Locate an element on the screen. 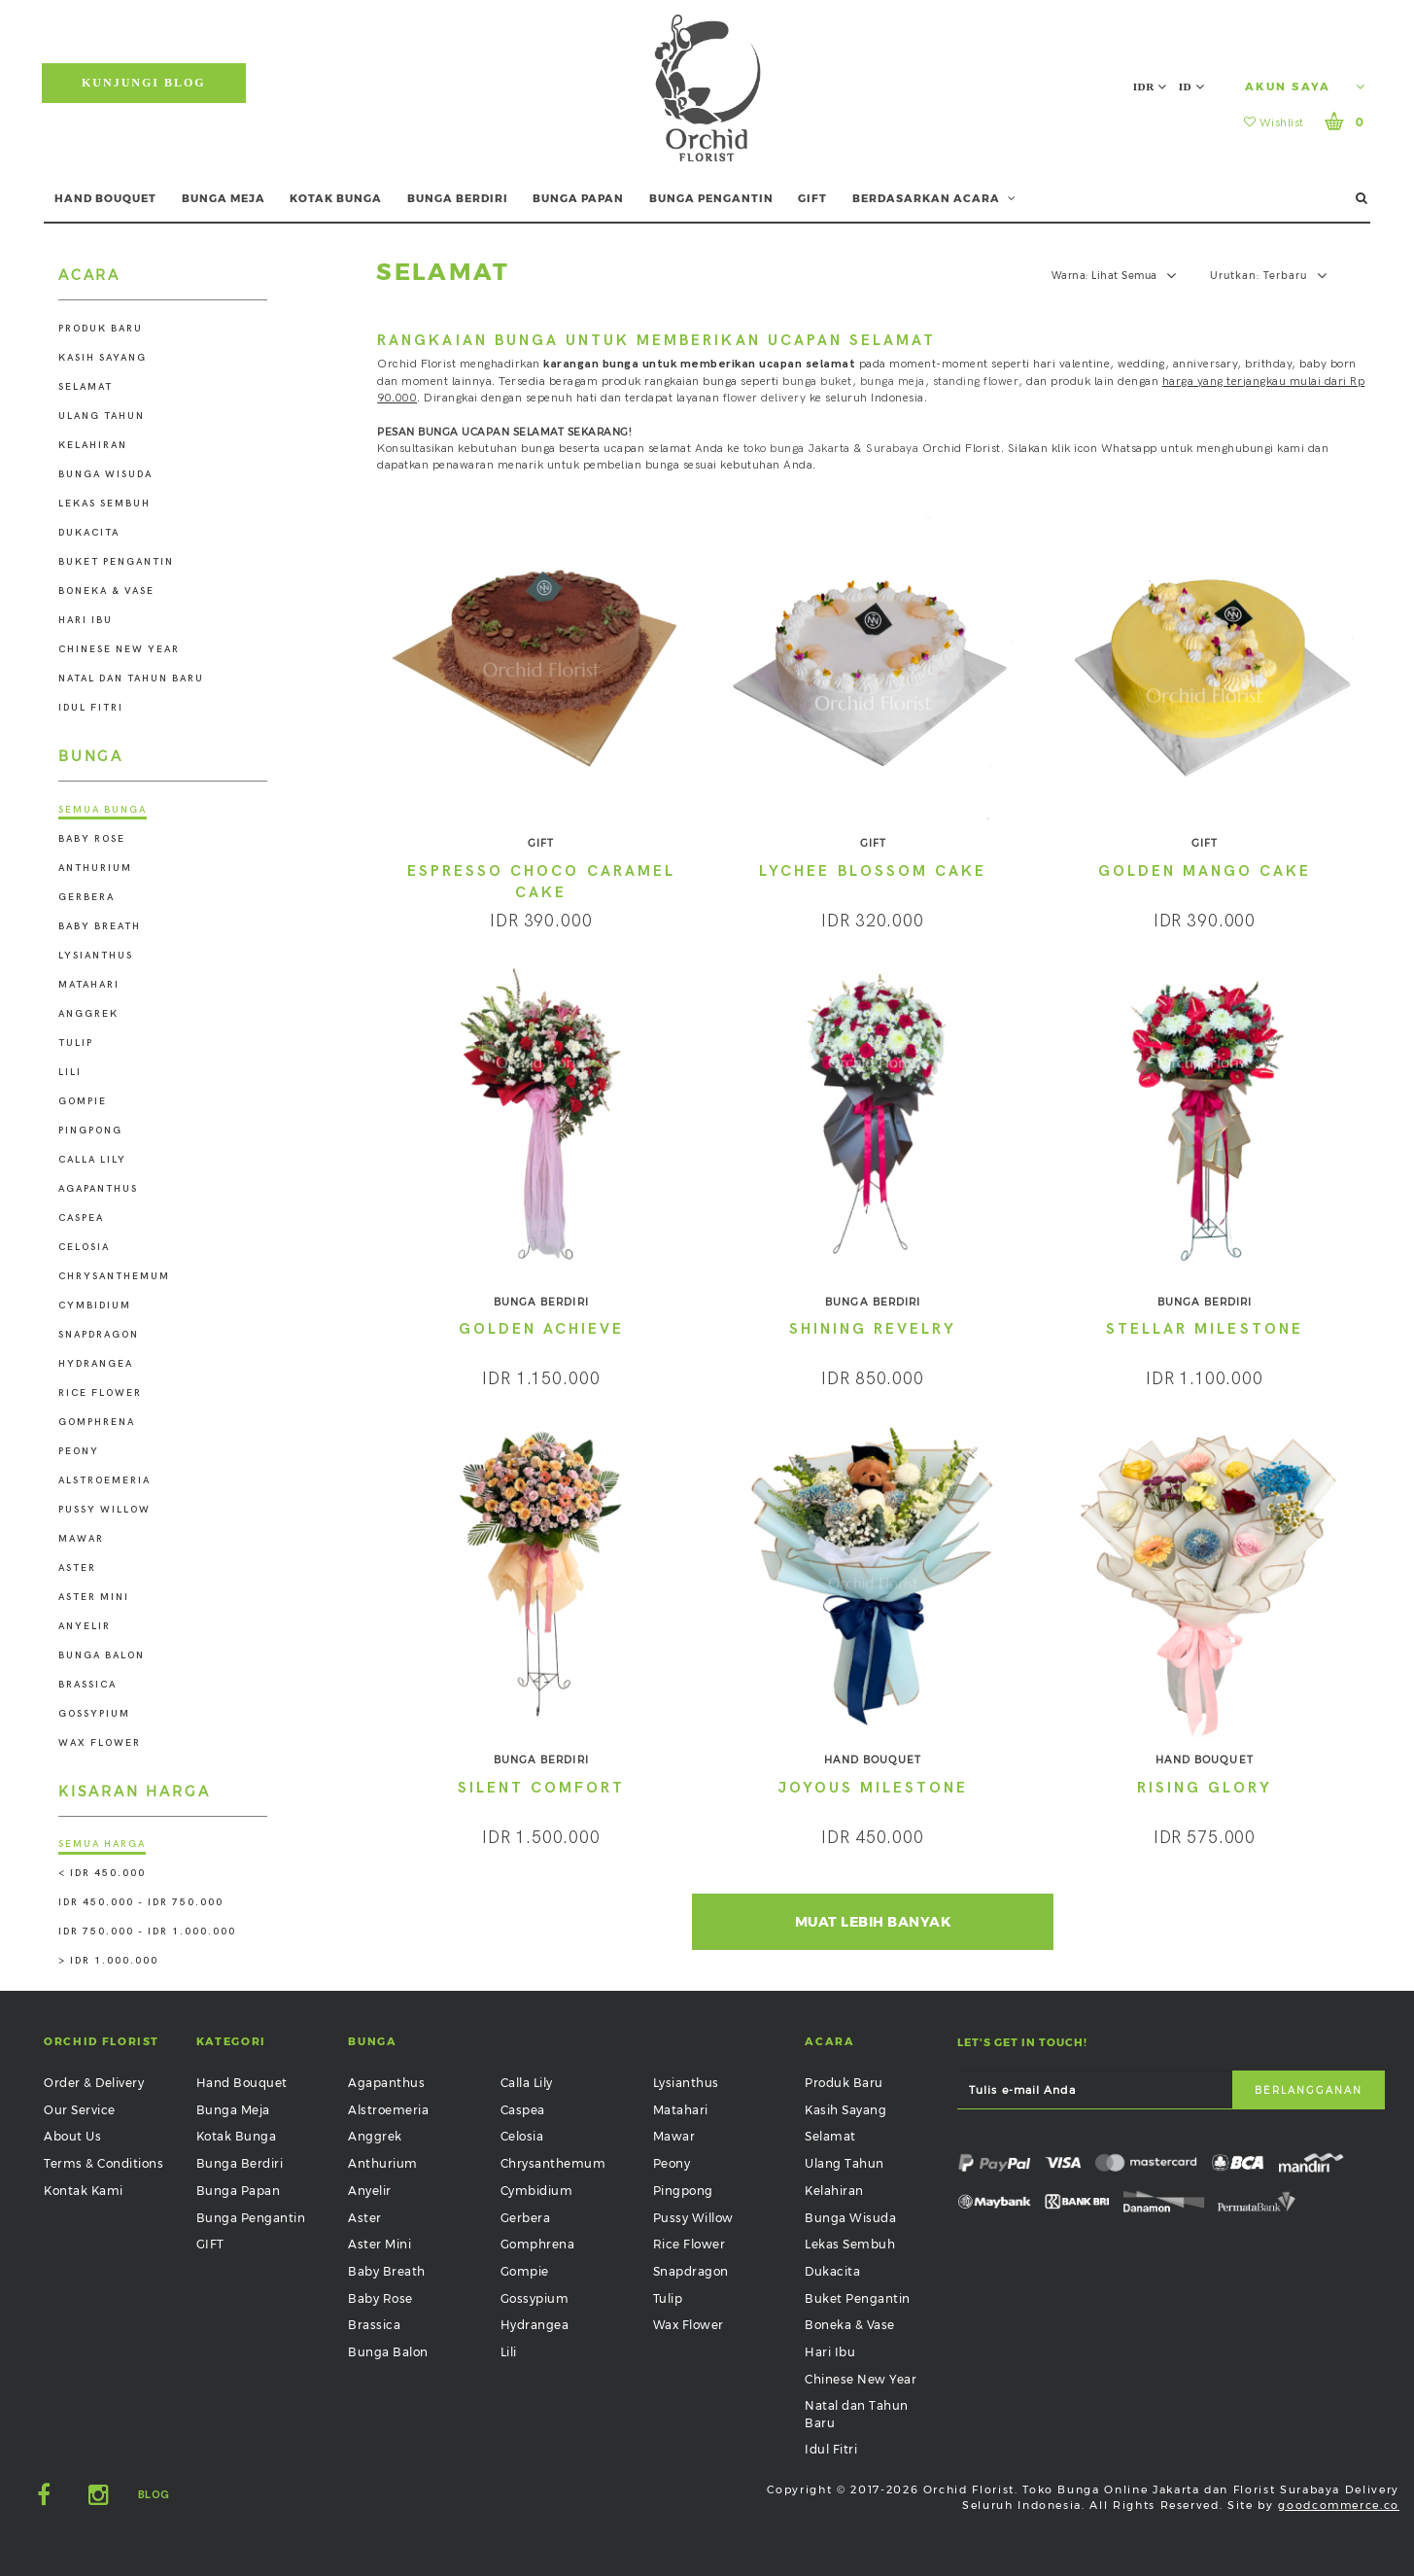 This screenshot has width=1414, height=2576. Surabaya is located at coordinates (892, 448).